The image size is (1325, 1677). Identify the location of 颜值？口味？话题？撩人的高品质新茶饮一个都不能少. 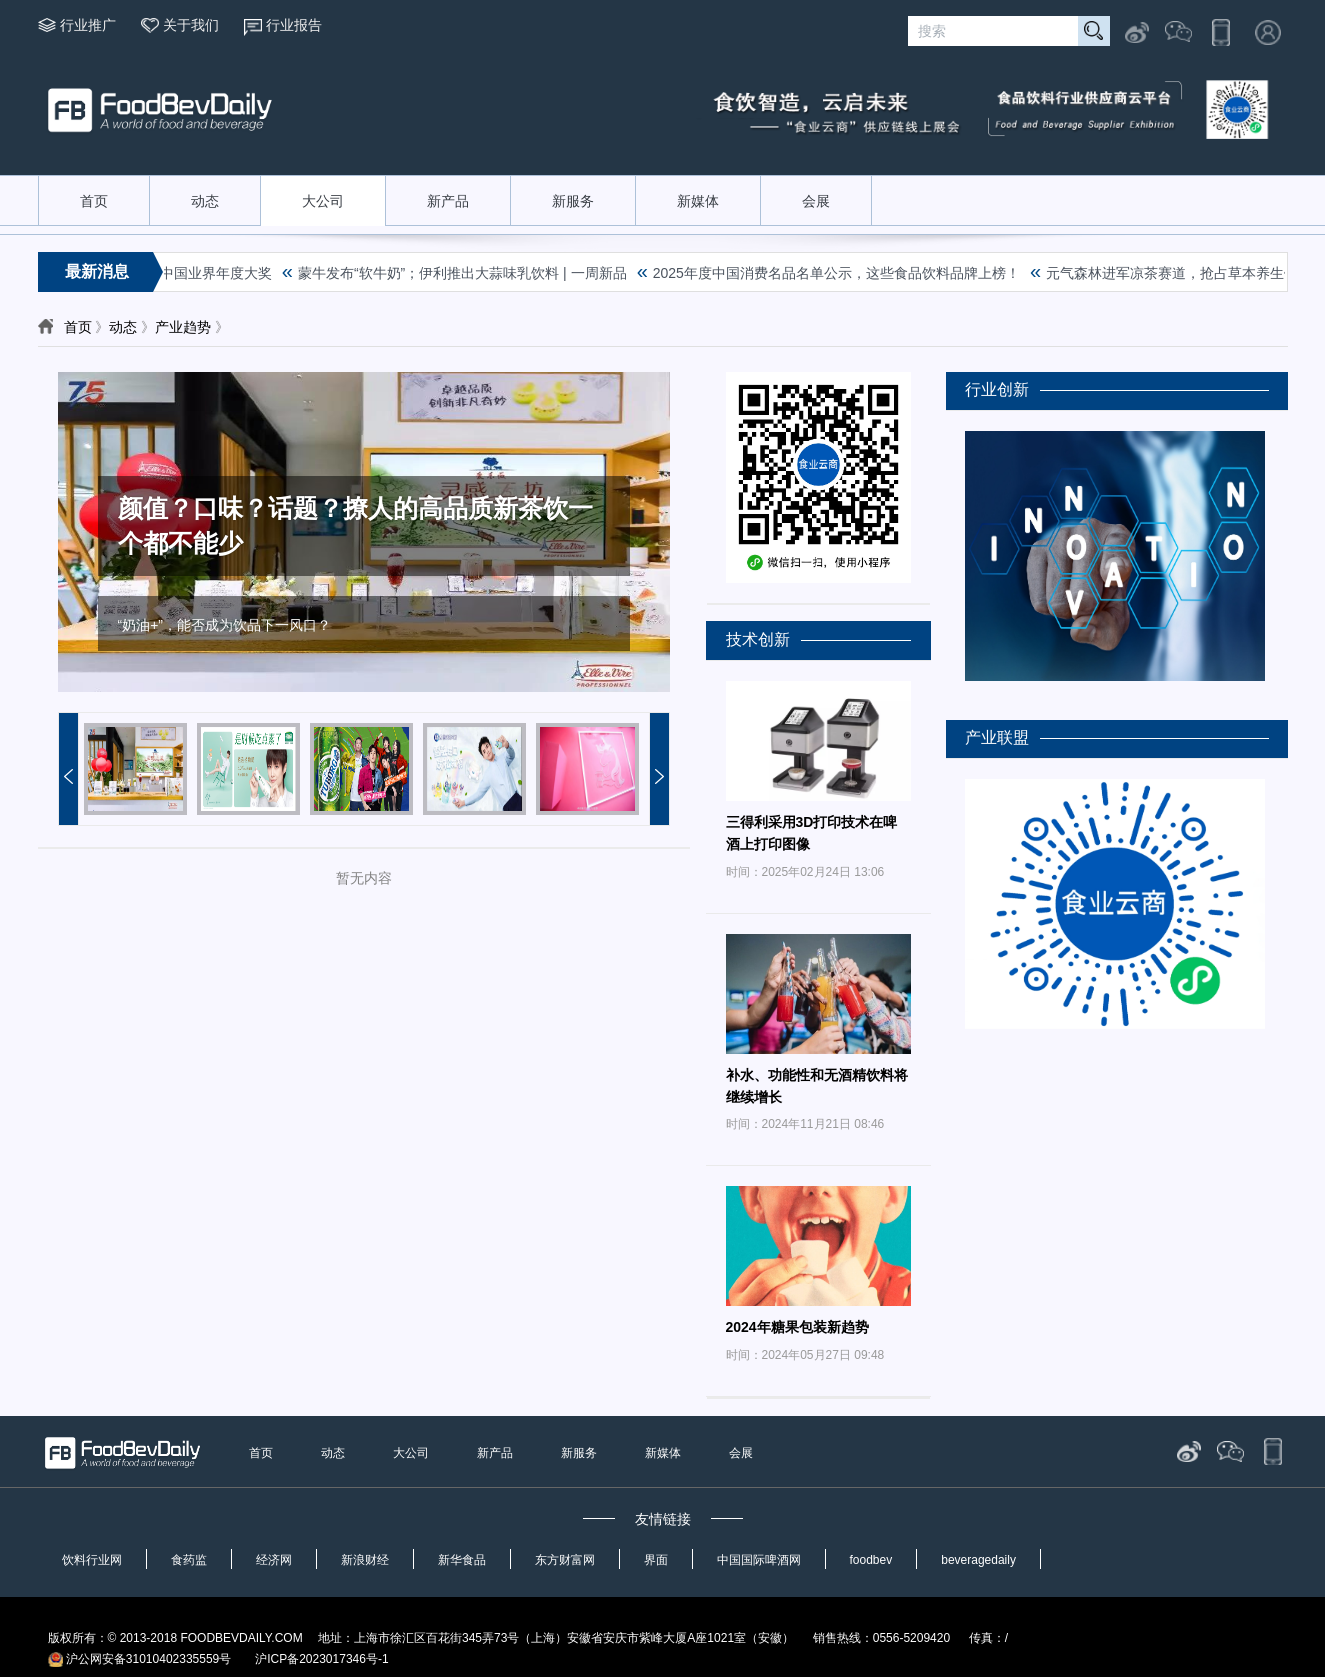
(355, 525).